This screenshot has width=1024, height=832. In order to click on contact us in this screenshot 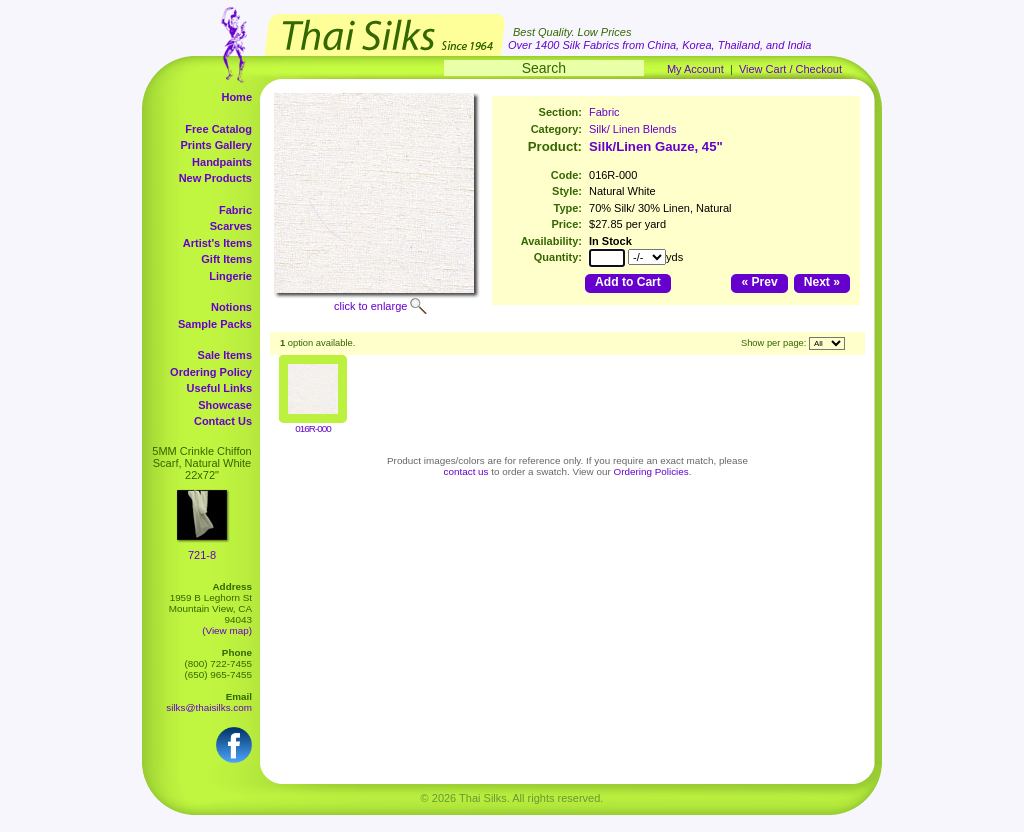, I will do `click(466, 471)`.